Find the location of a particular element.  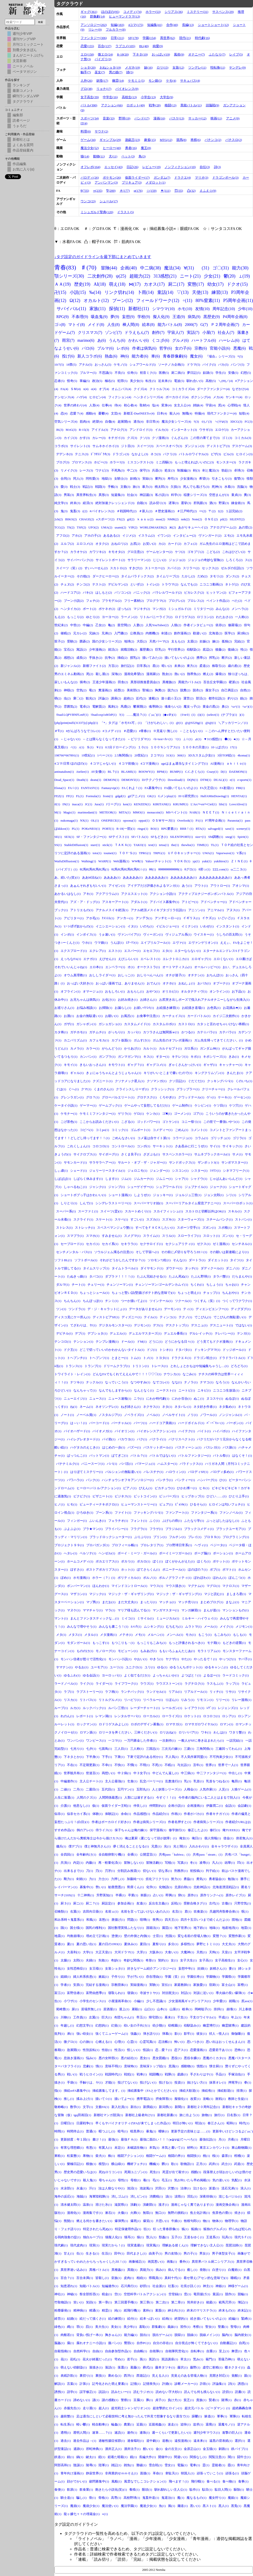

厨2病(2) is located at coordinates (243, 633).